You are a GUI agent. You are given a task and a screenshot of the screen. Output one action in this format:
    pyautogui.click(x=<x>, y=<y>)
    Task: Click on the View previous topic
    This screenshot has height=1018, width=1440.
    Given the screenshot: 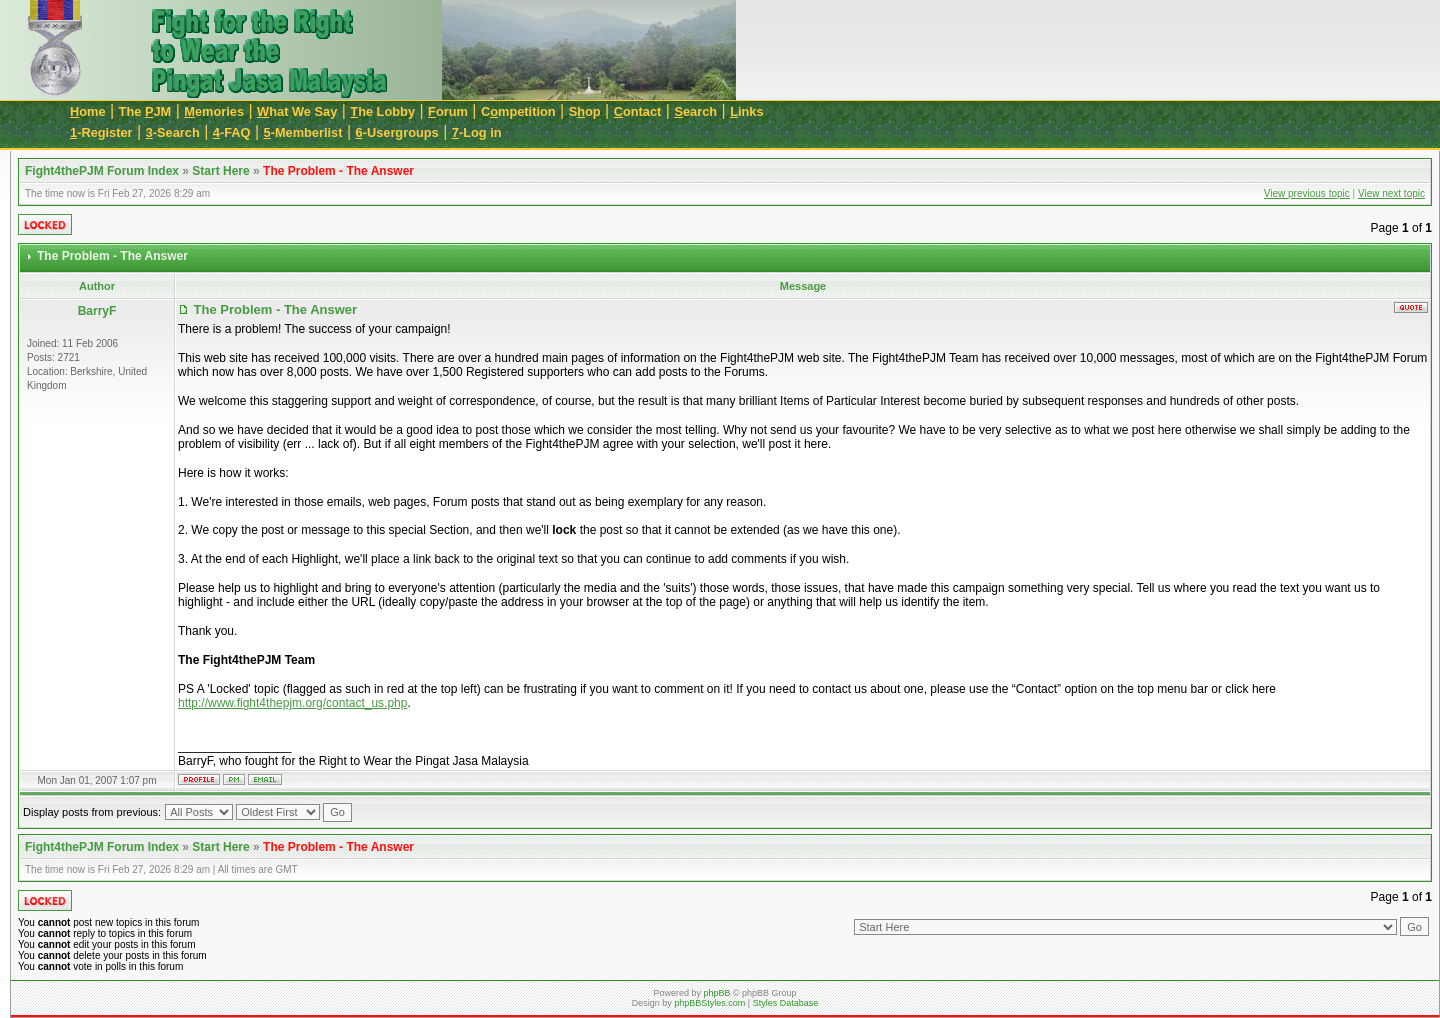 What is the action you would take?
    pyautogui.click(x=1307, y=193)
    